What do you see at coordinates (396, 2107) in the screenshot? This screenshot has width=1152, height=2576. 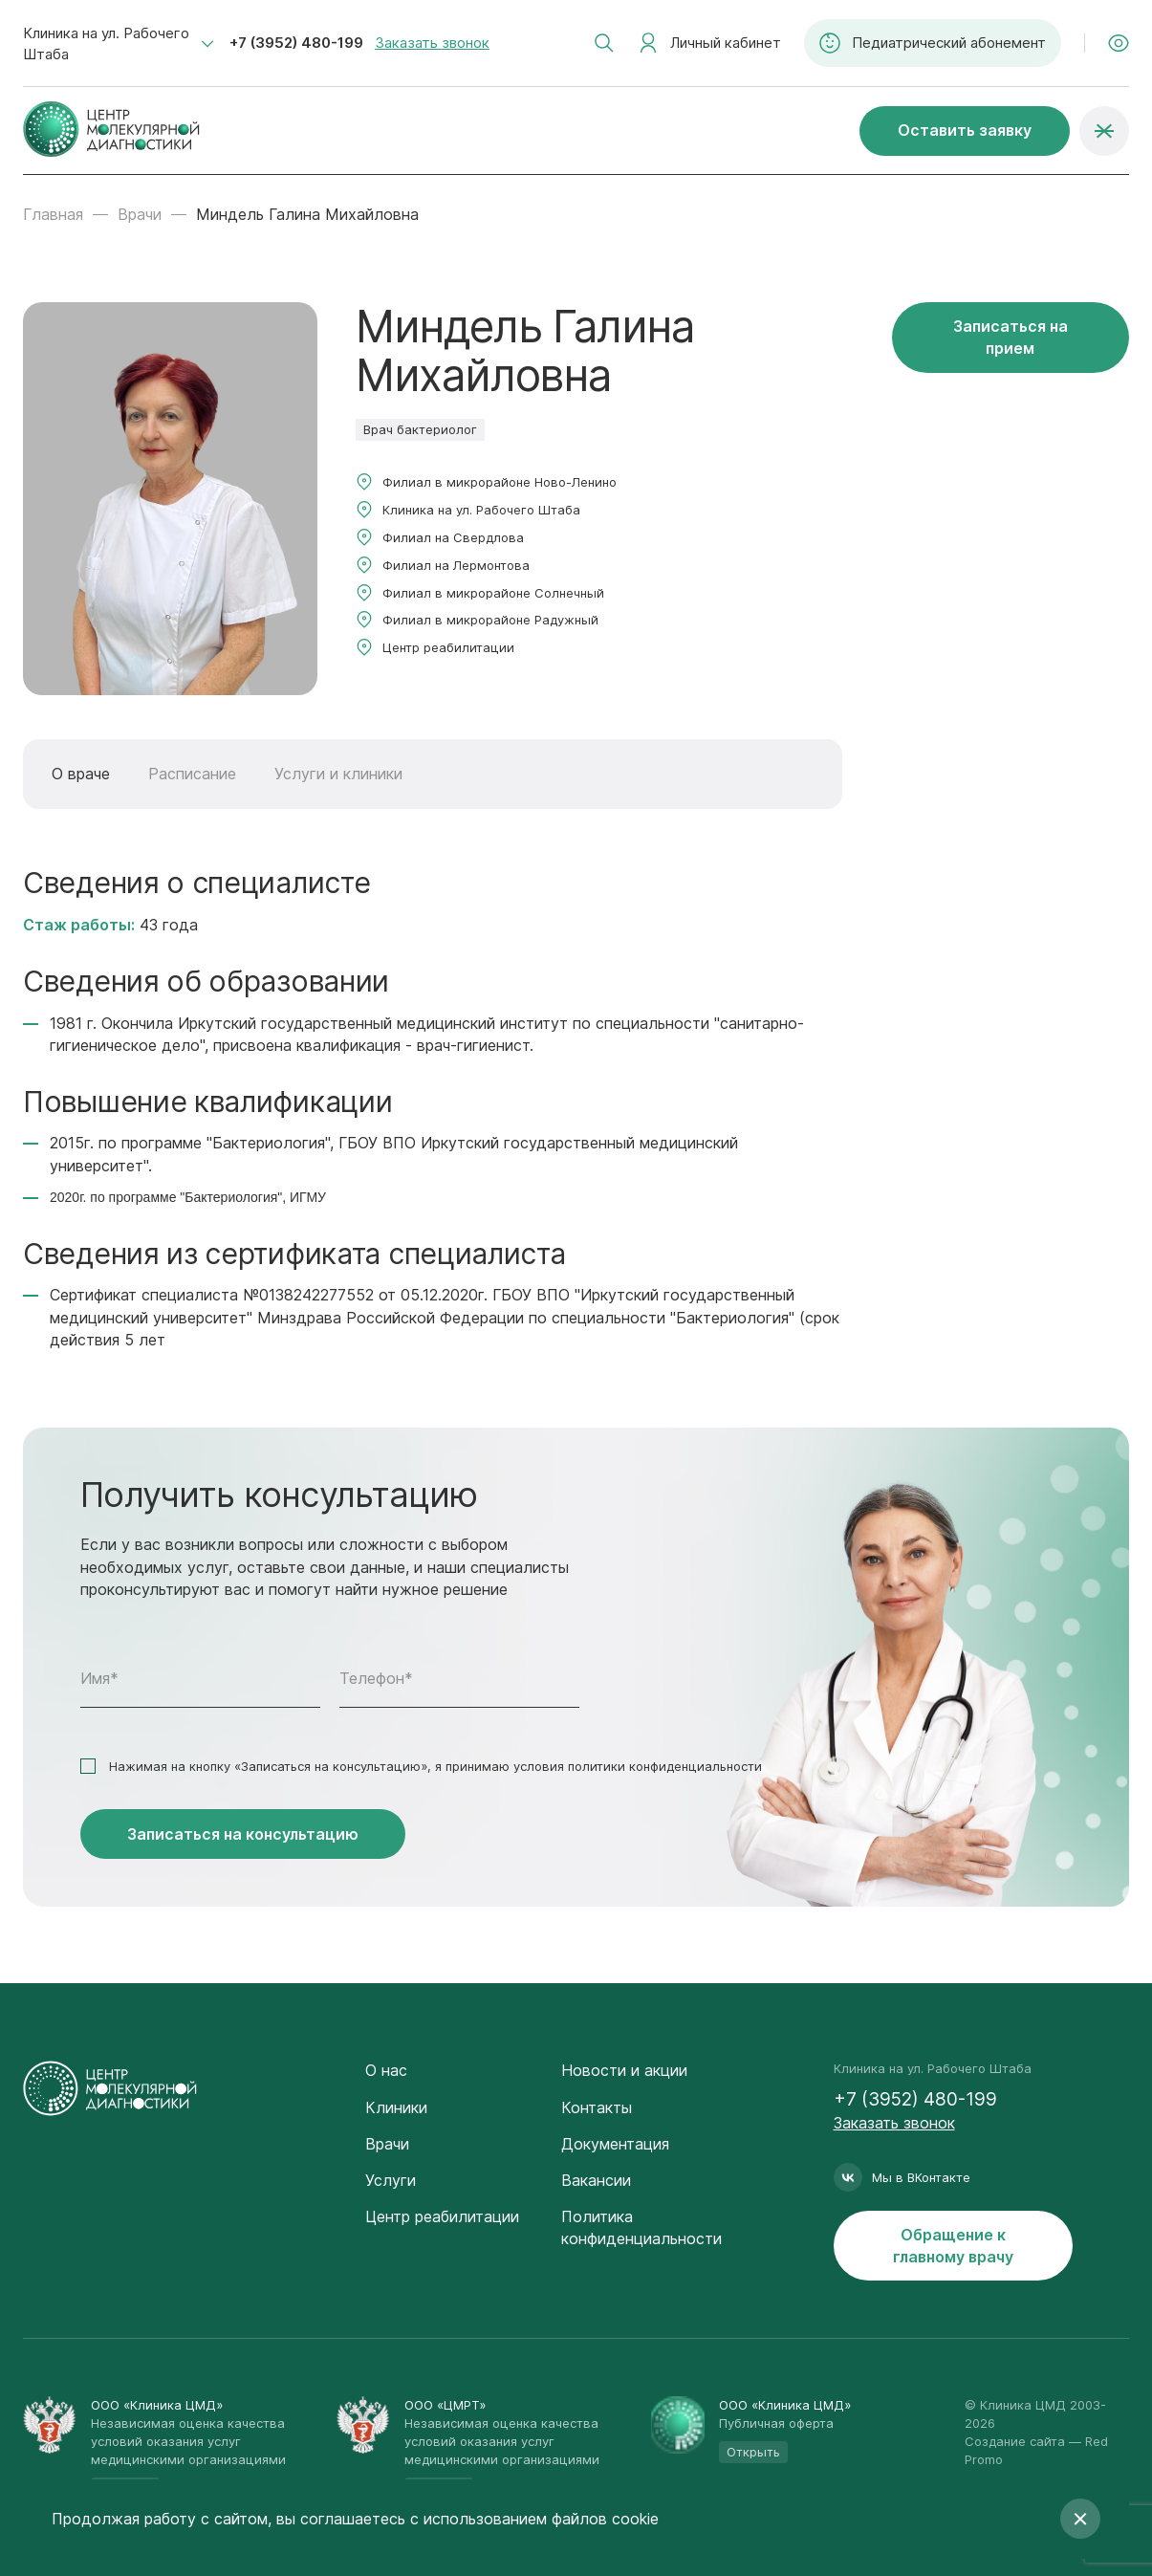 I see `Клиники` at bounding box center [396, 2107].